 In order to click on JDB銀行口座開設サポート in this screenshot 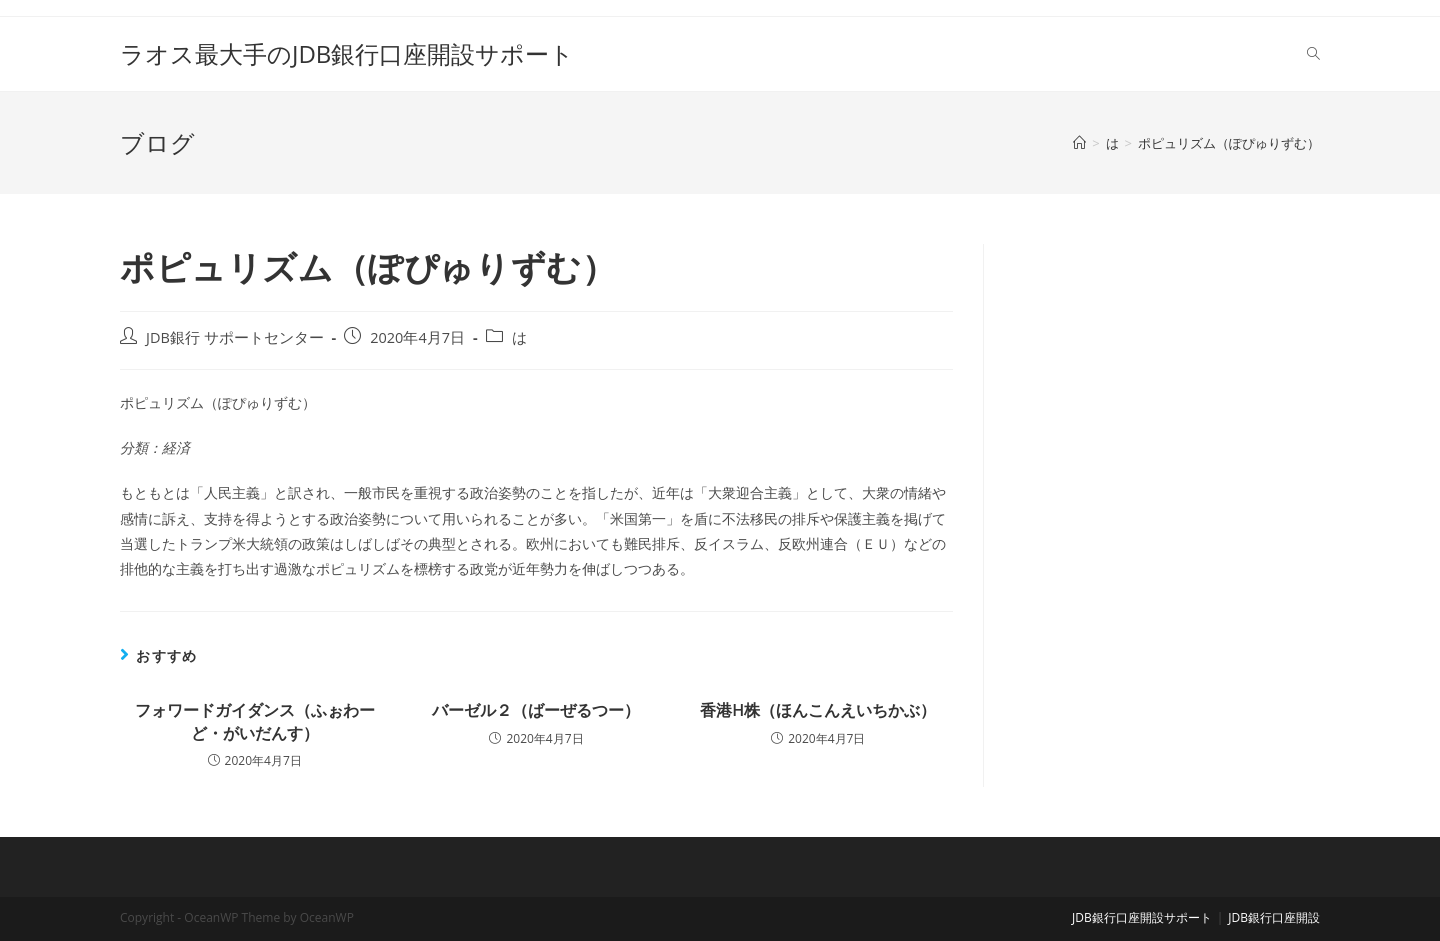, I will do `click(1142, 917)`.